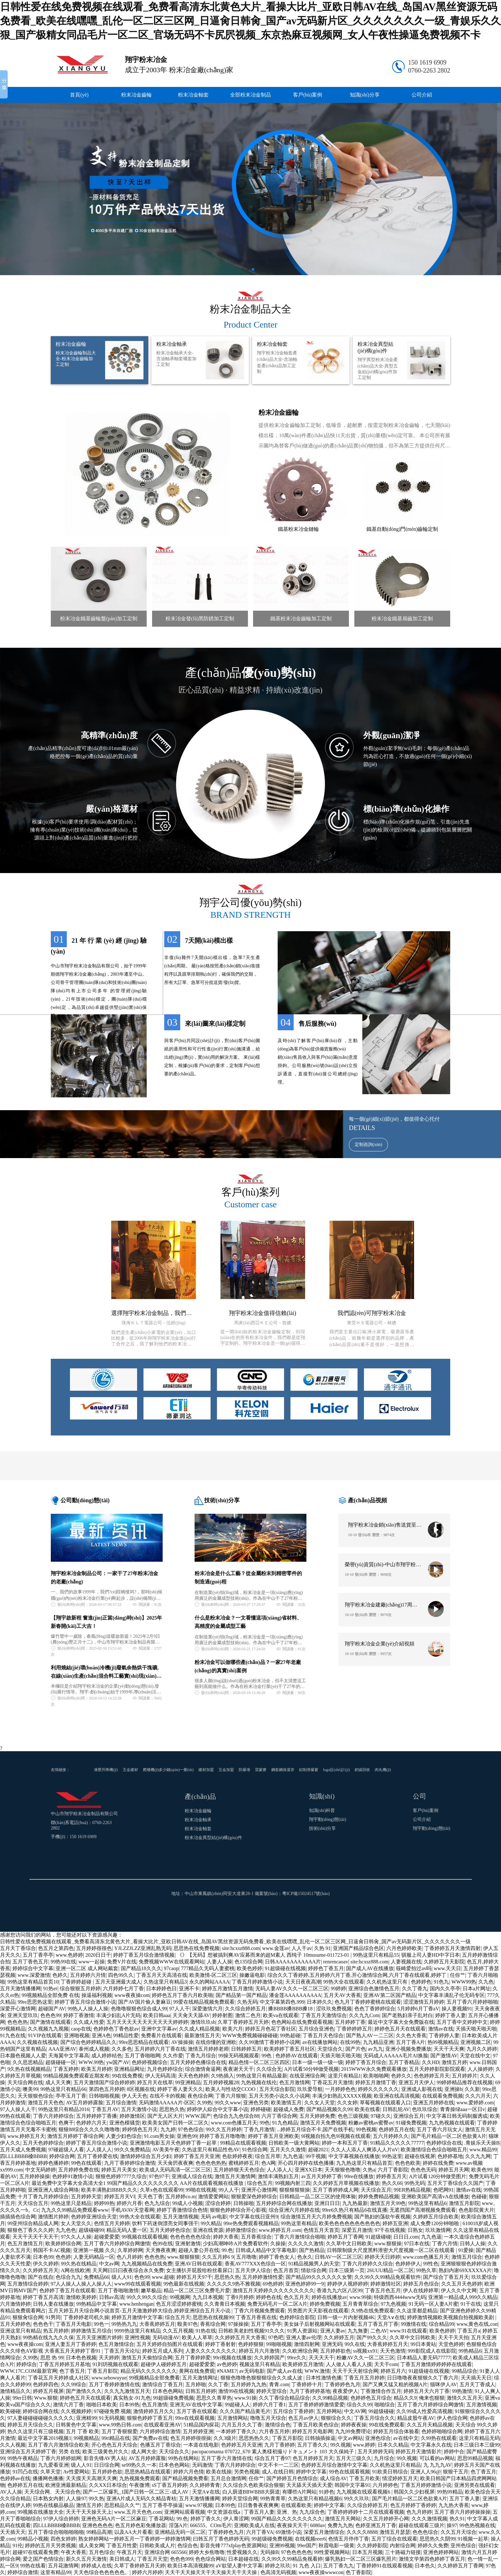  What do you see at coordinates (302, 2330) in the screenshot?
I see `91男人资源站` at bounding box center [302, 2330].